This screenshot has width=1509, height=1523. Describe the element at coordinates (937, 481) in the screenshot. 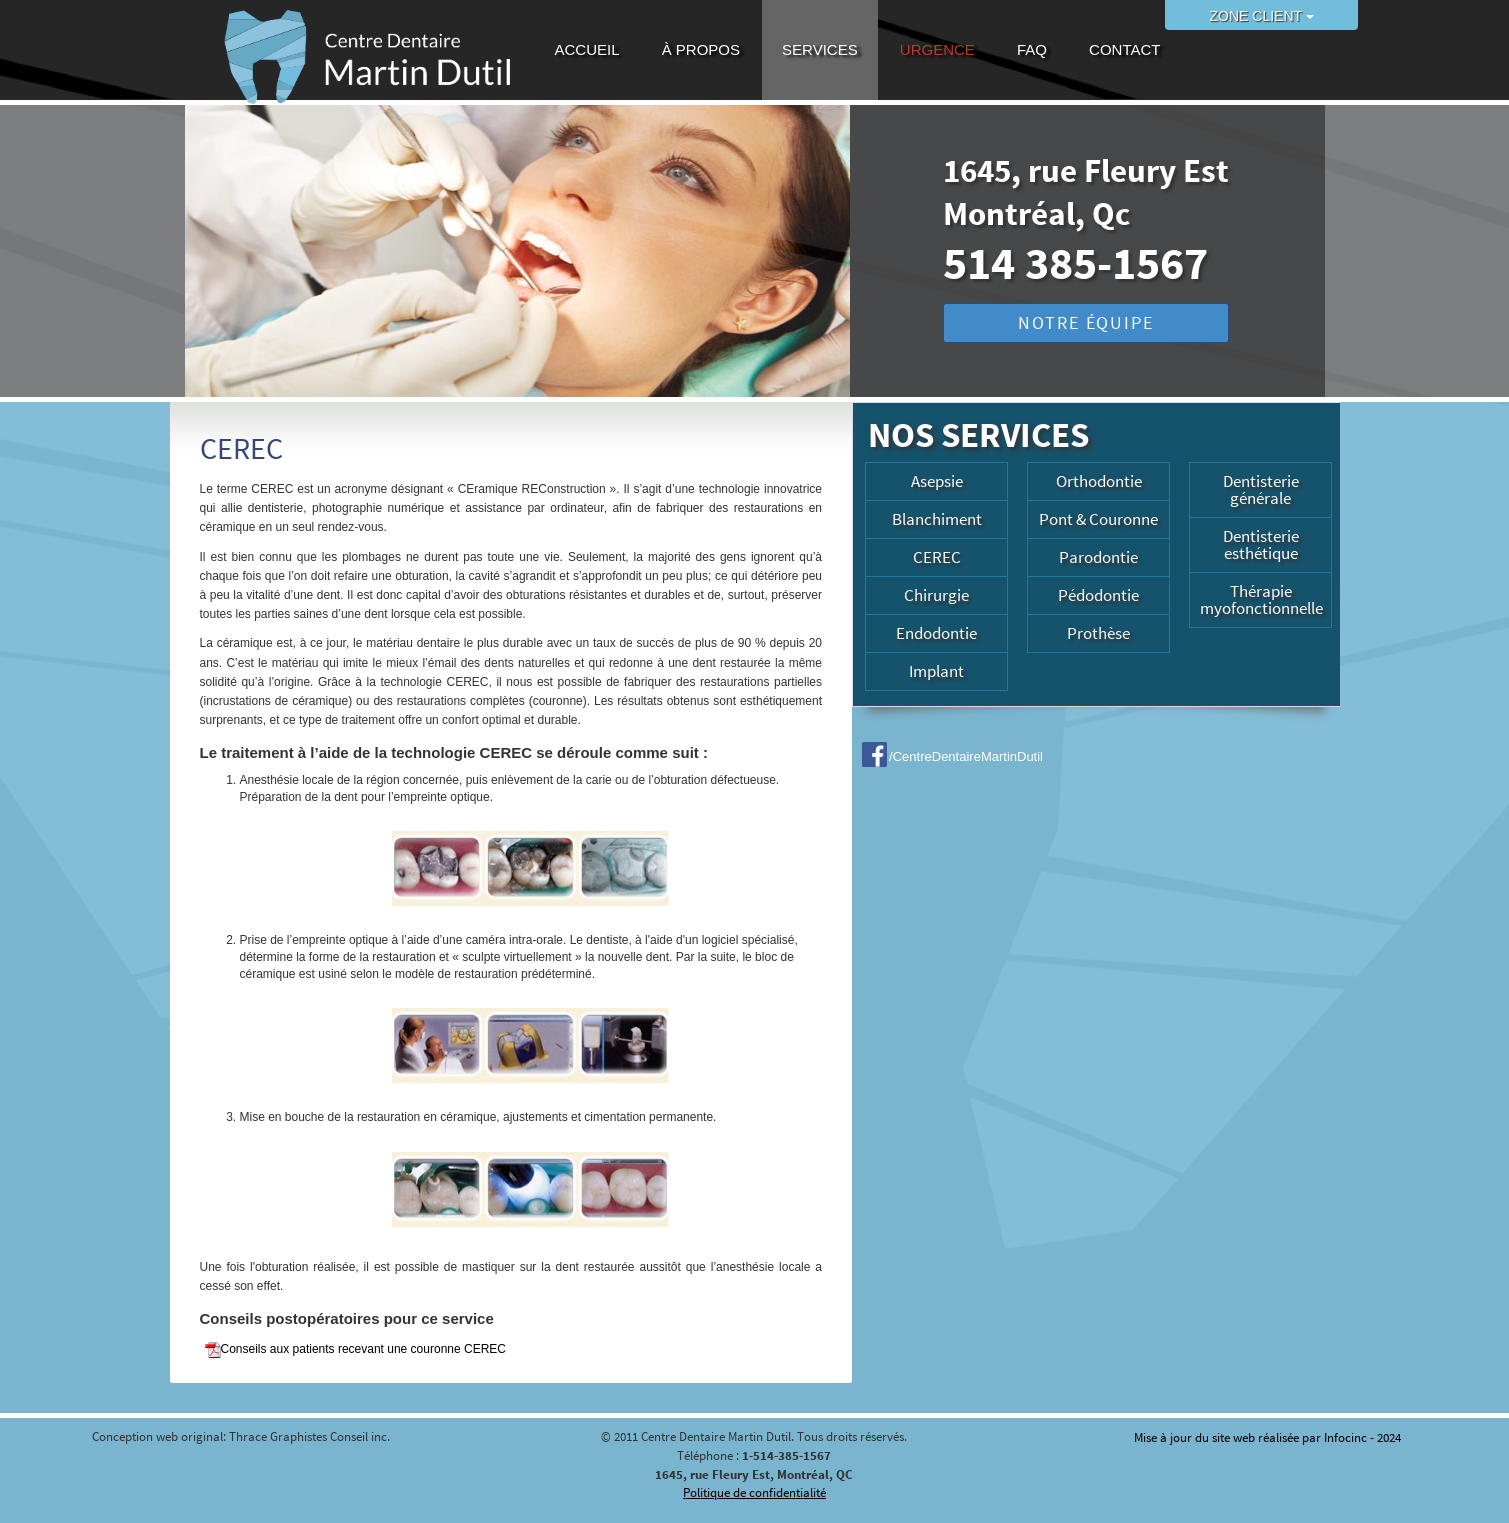

I see `Asepsie` at that location.